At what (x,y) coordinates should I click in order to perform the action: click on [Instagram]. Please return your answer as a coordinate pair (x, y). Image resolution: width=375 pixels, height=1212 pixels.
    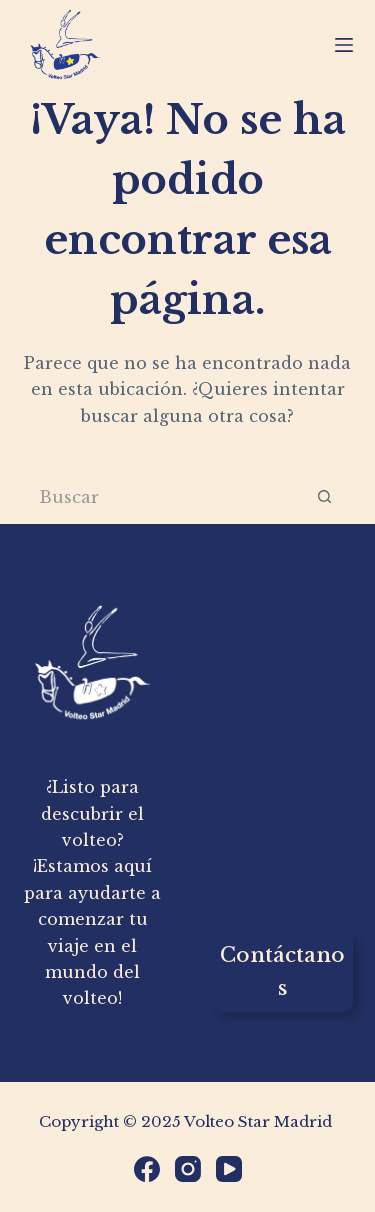
    Looking at the image, I should click on (188, 1169).